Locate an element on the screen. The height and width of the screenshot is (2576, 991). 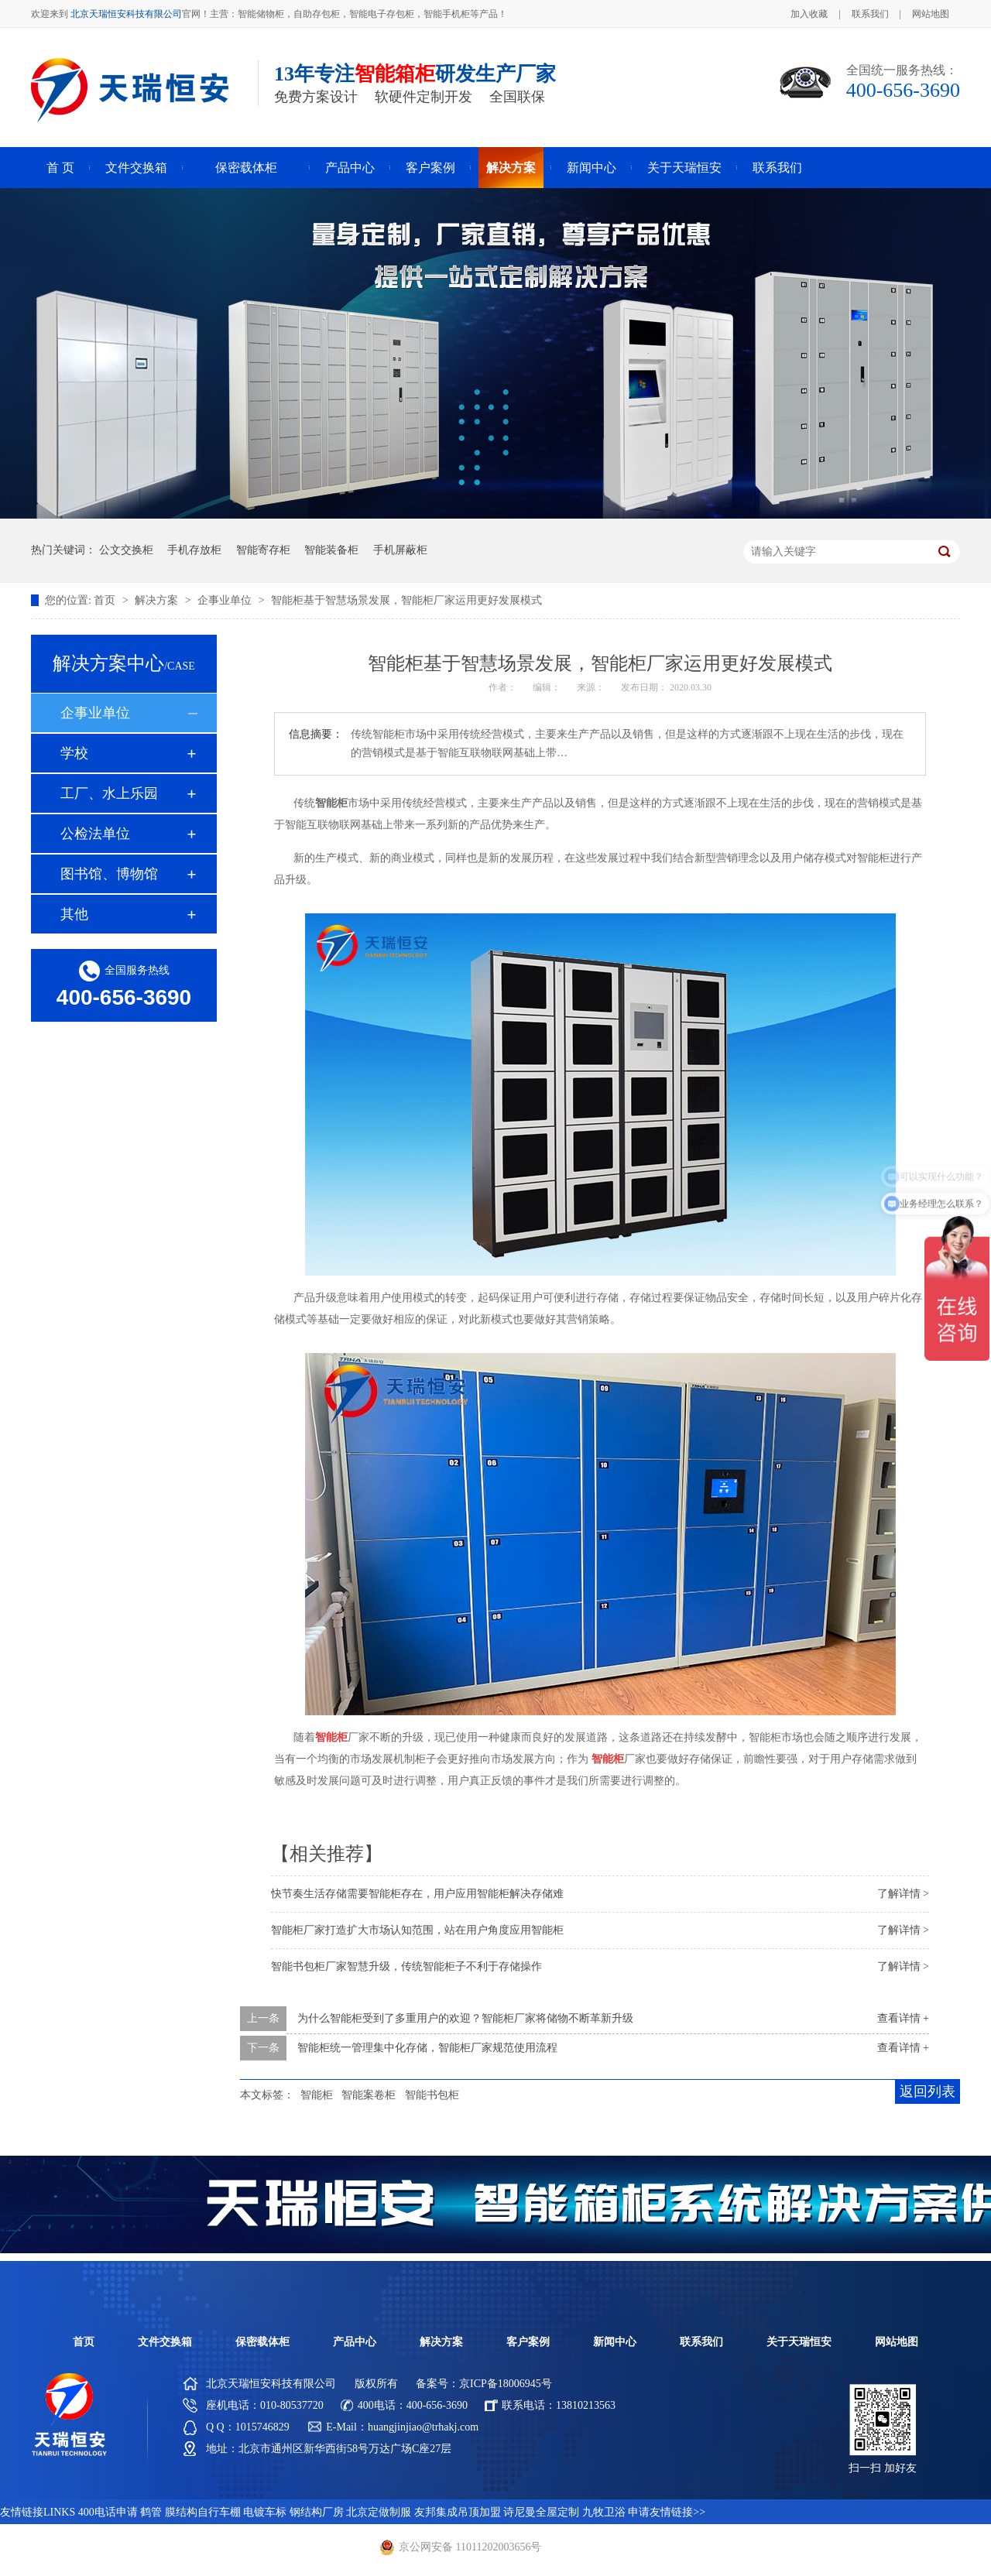
膜结构自行车棚 is located at coordinates (203, 2512).